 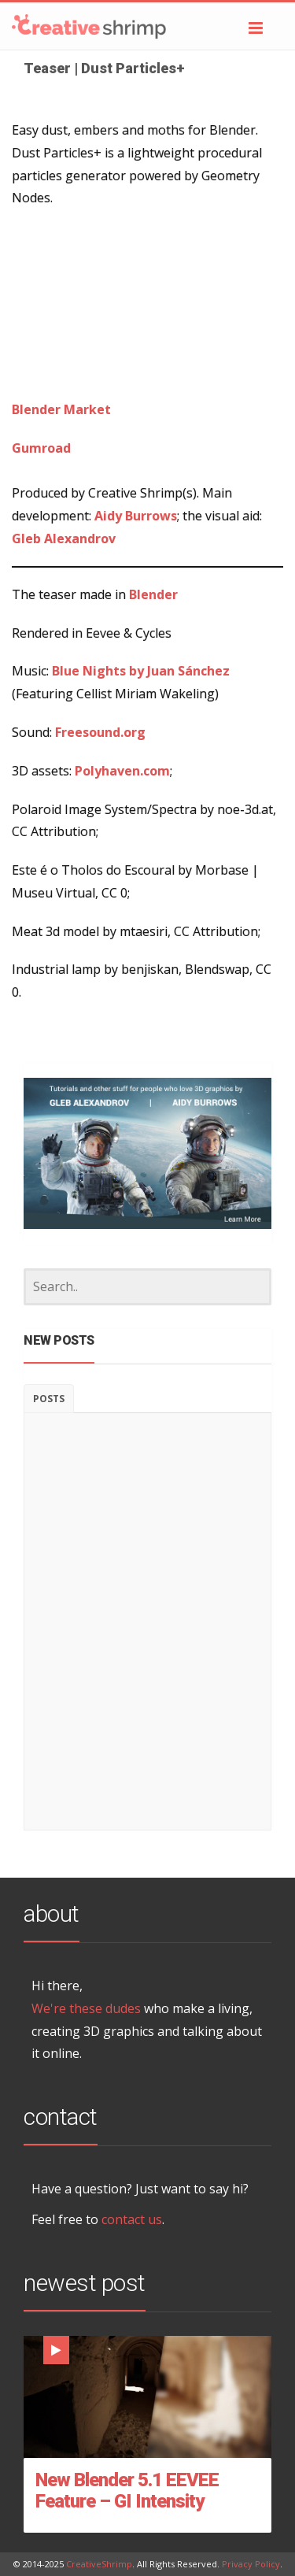 What do you see at coordinates (49, 1398) in the screenshot?
I see `Posts` at bounding box center [49, 1398].